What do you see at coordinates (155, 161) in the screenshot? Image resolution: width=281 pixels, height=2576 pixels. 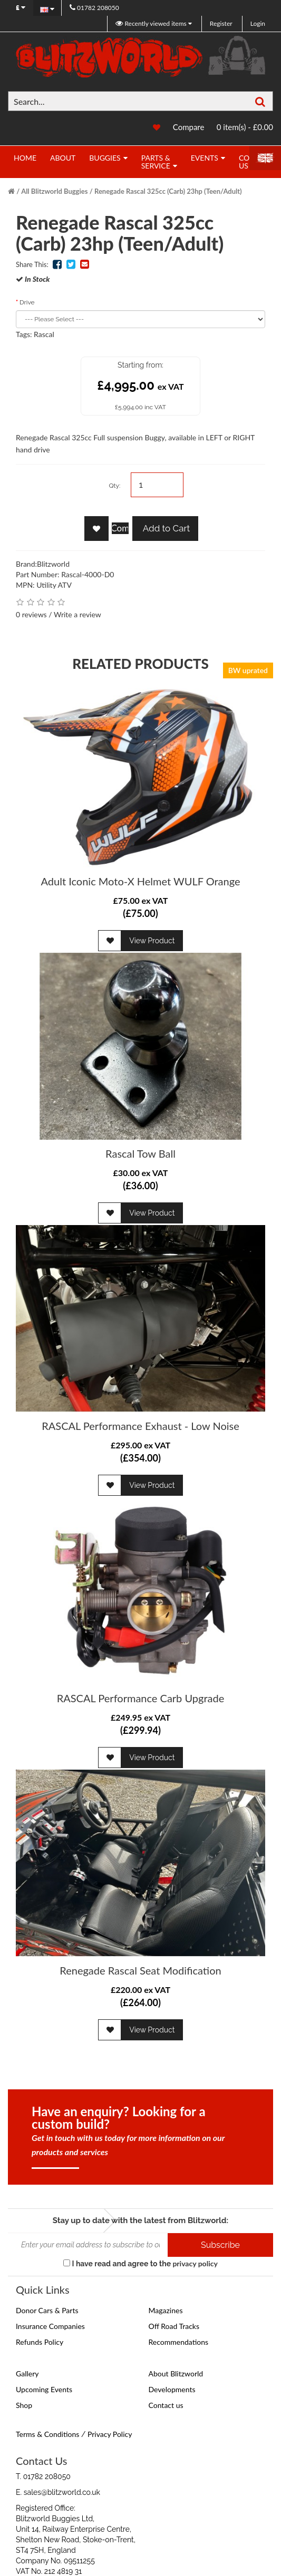 I see `Parts & Service` at bounding box center [155, 161].